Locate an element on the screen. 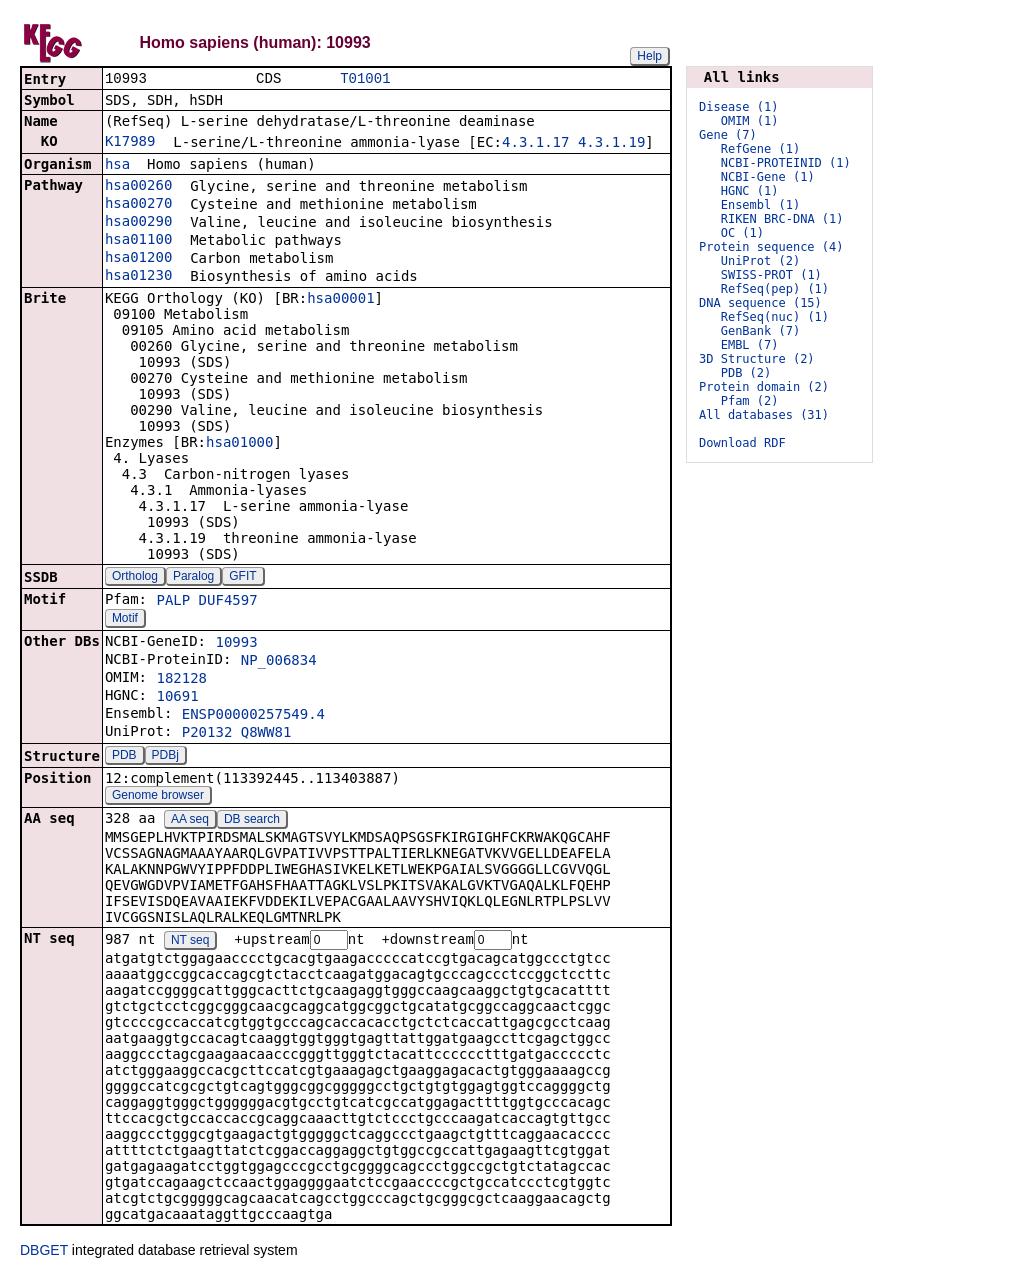 This screenshot has width=1024, height=1281. RefSeq(pep) (1) is located at coordinates (775, 289).